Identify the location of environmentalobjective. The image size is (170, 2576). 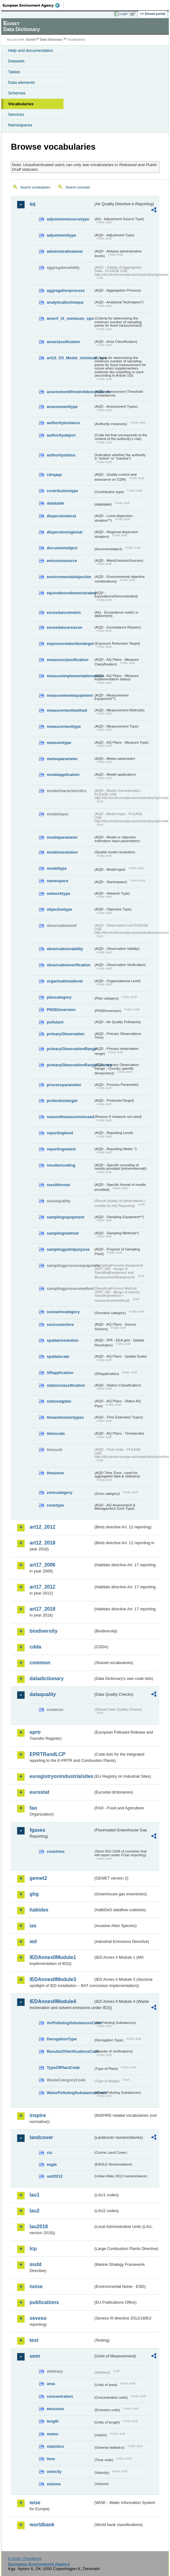
(69, 576).